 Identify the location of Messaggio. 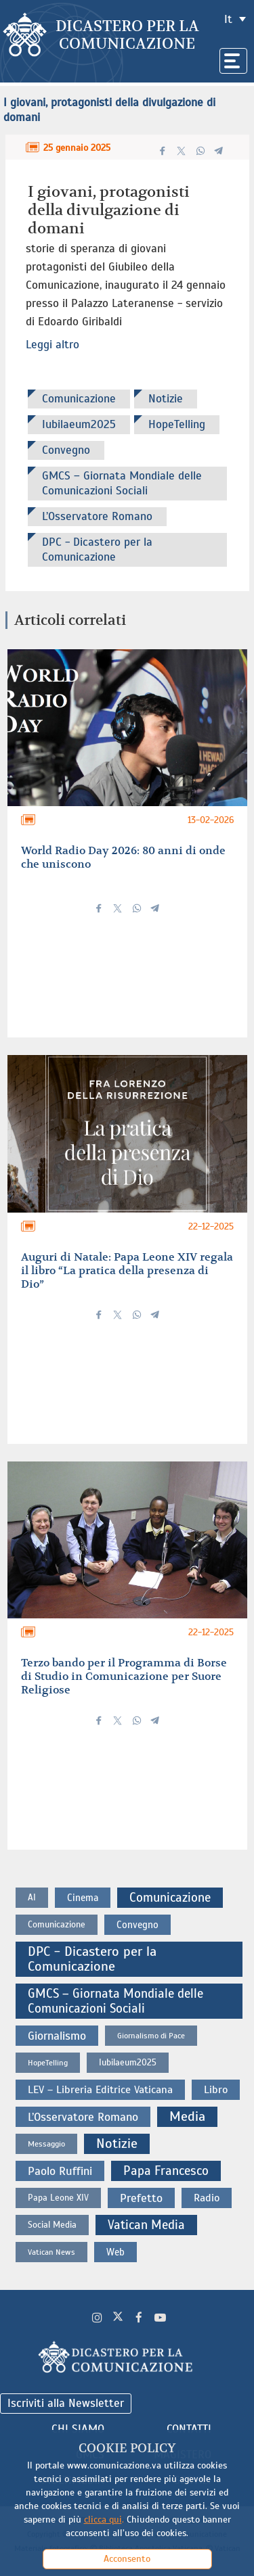
(46, 2144).